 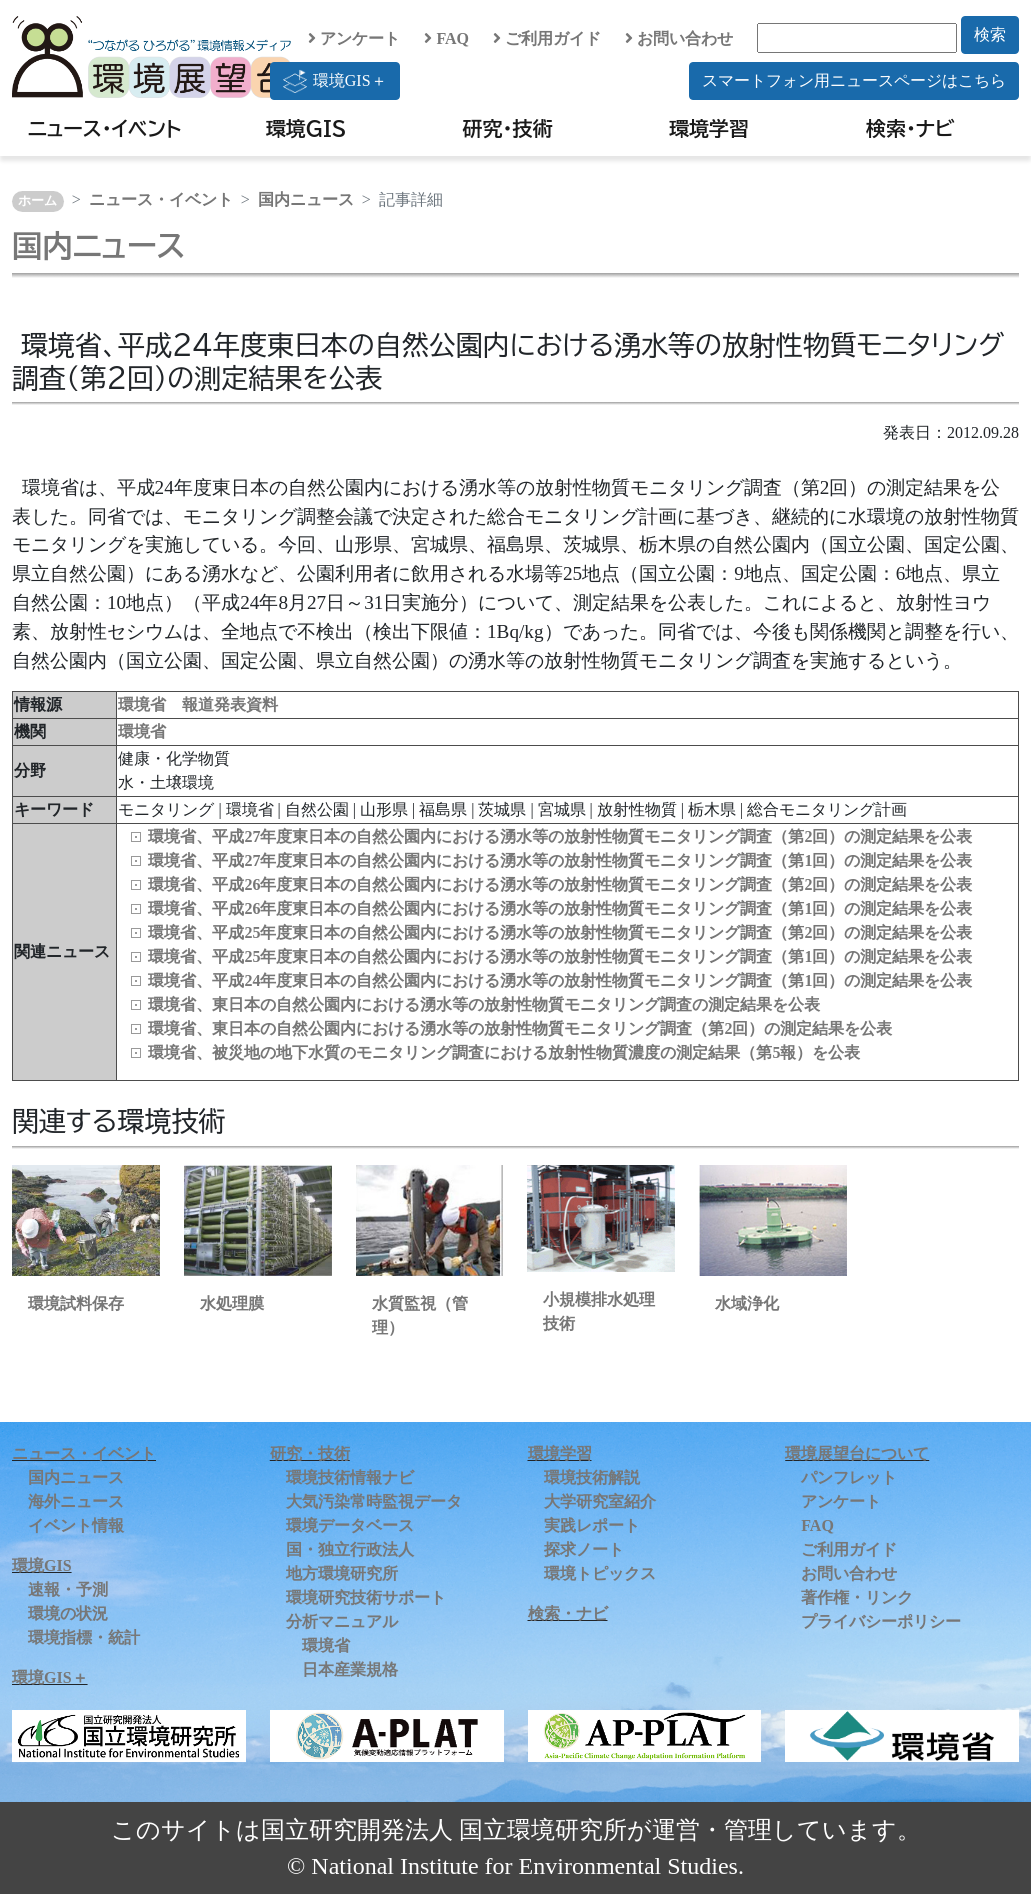 I want to click on 実践レポート, so click(x=592, y=1525).